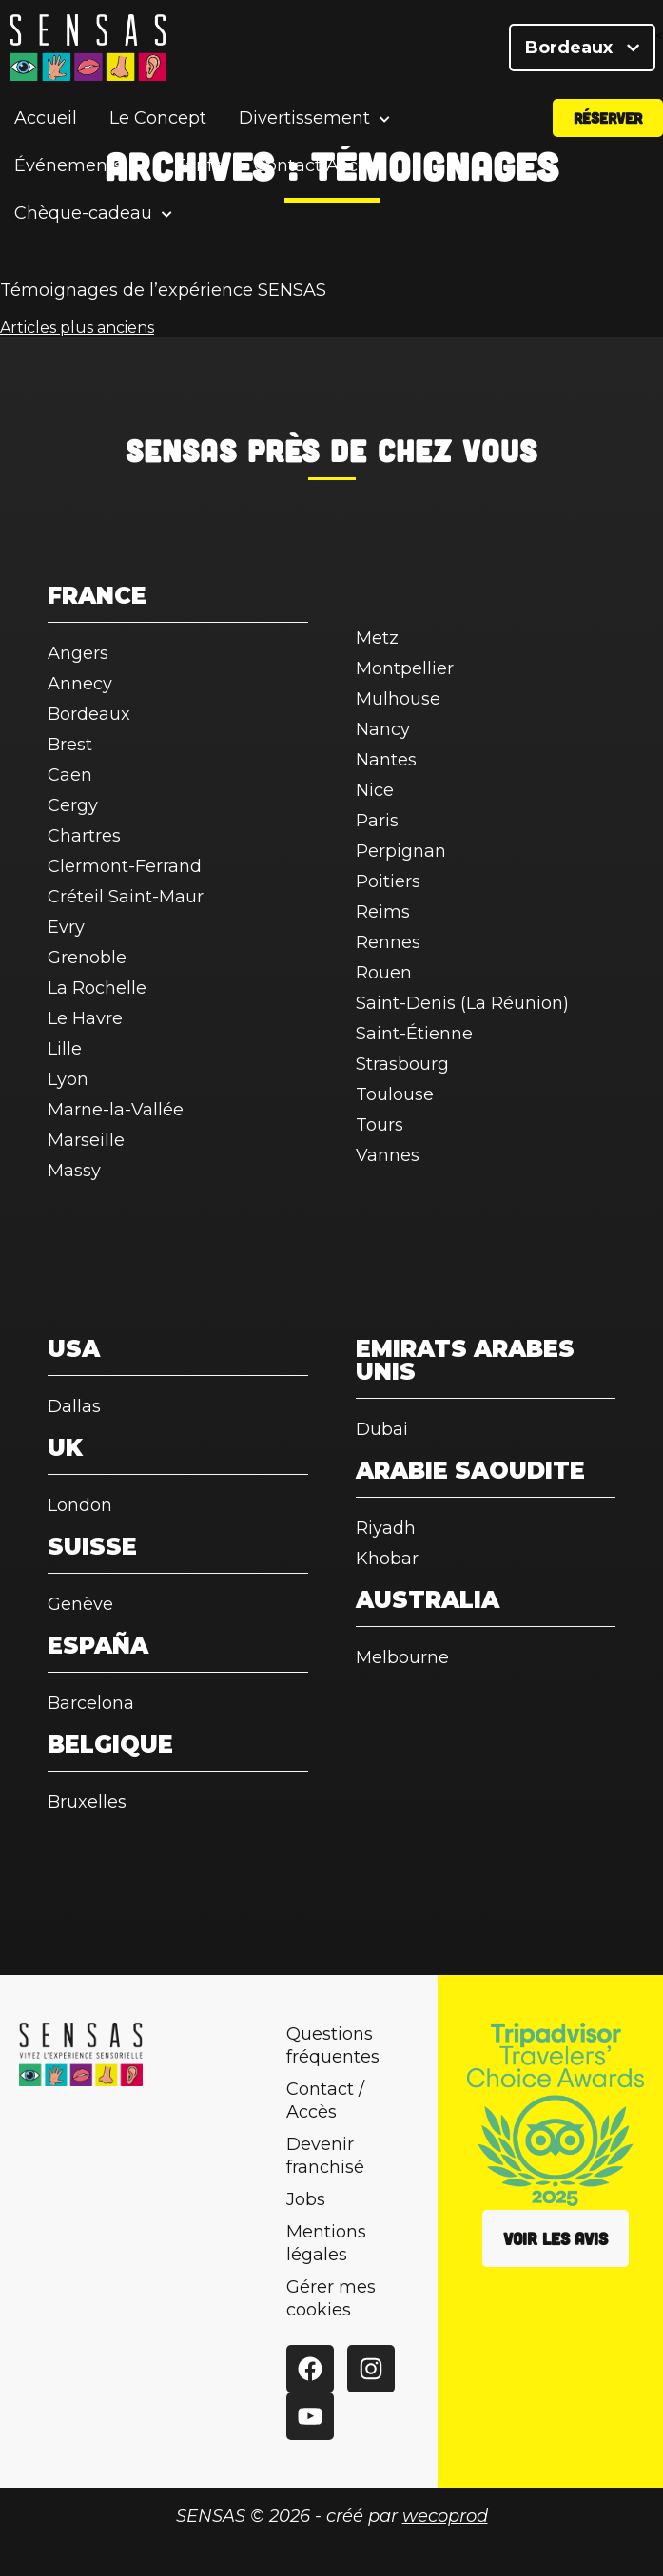  I want to click on Evry, so click(66, 927).